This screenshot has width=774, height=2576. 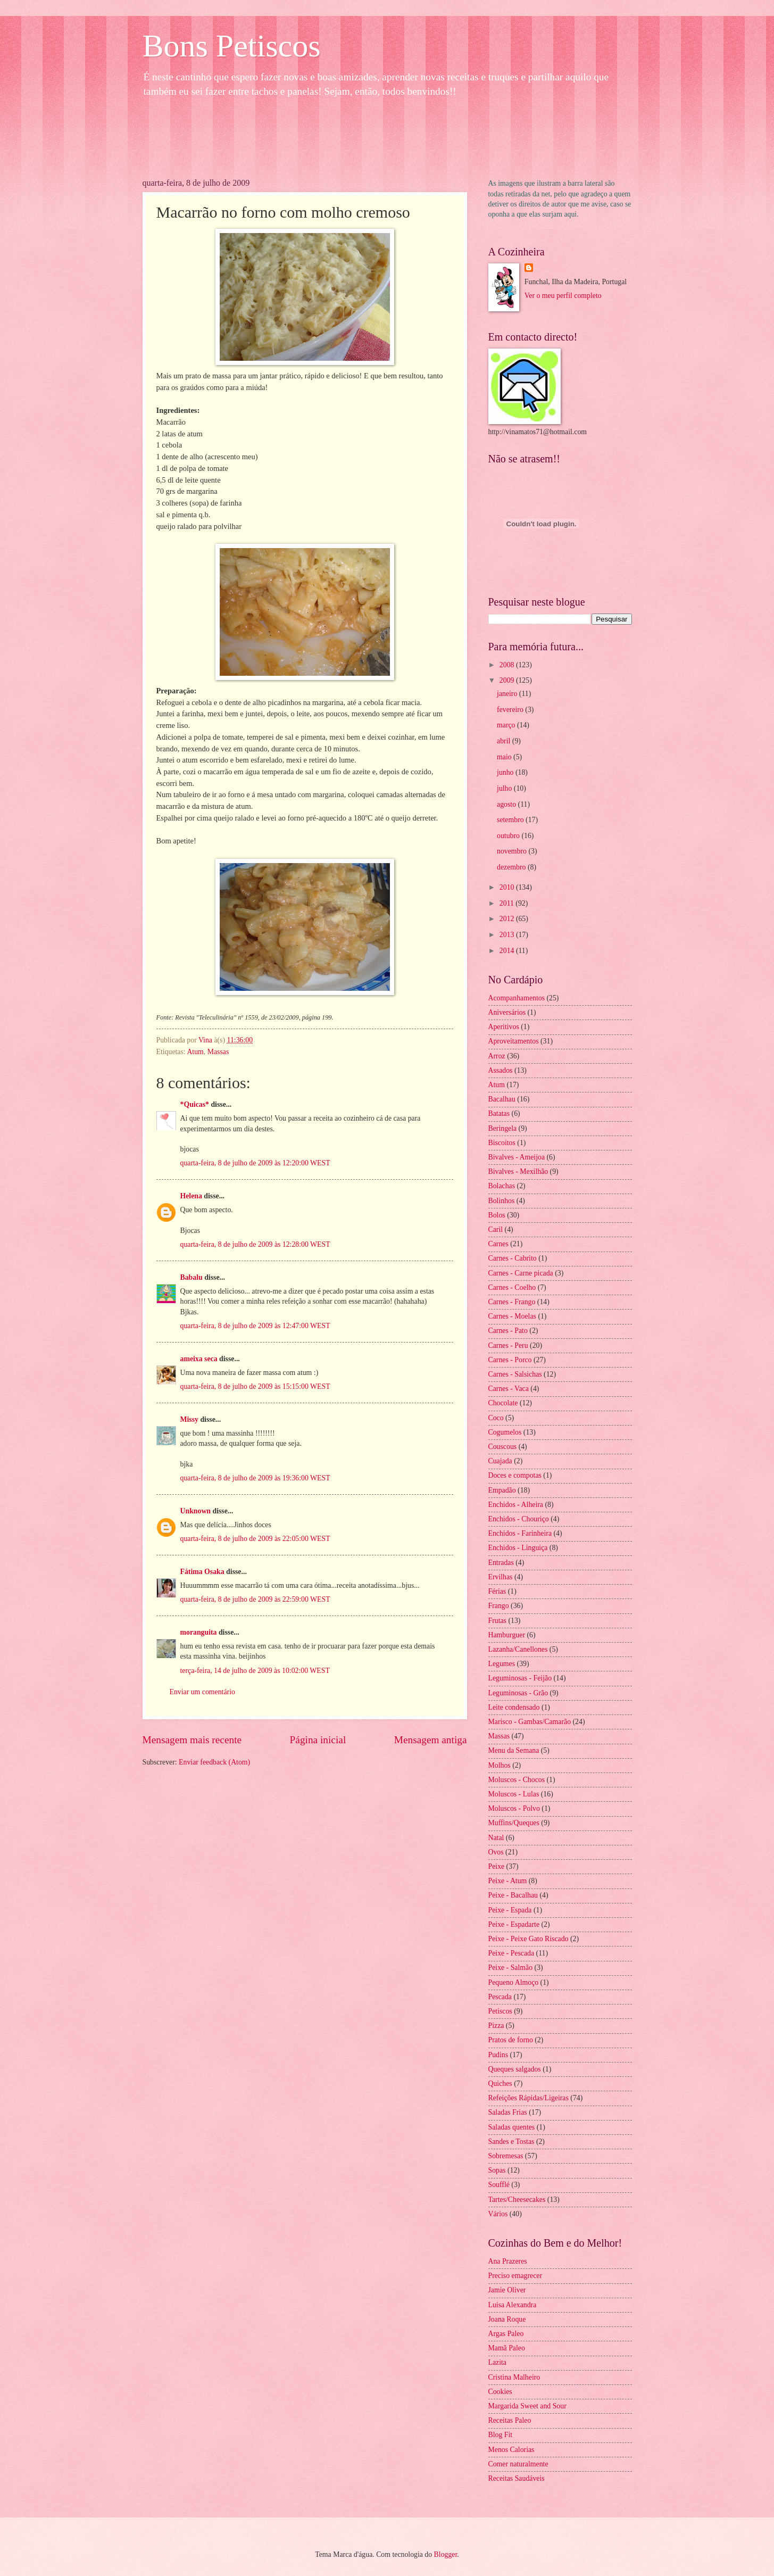 I want to click on Pequeno Almoço, so click(x=513, y=1982).